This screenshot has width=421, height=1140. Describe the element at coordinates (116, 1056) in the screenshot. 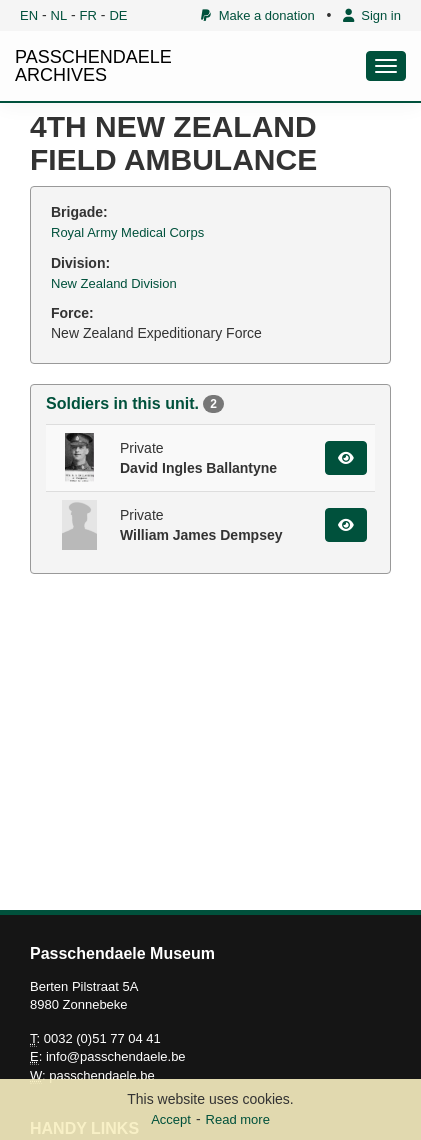

I see `info@passchendaele.be` at that location.